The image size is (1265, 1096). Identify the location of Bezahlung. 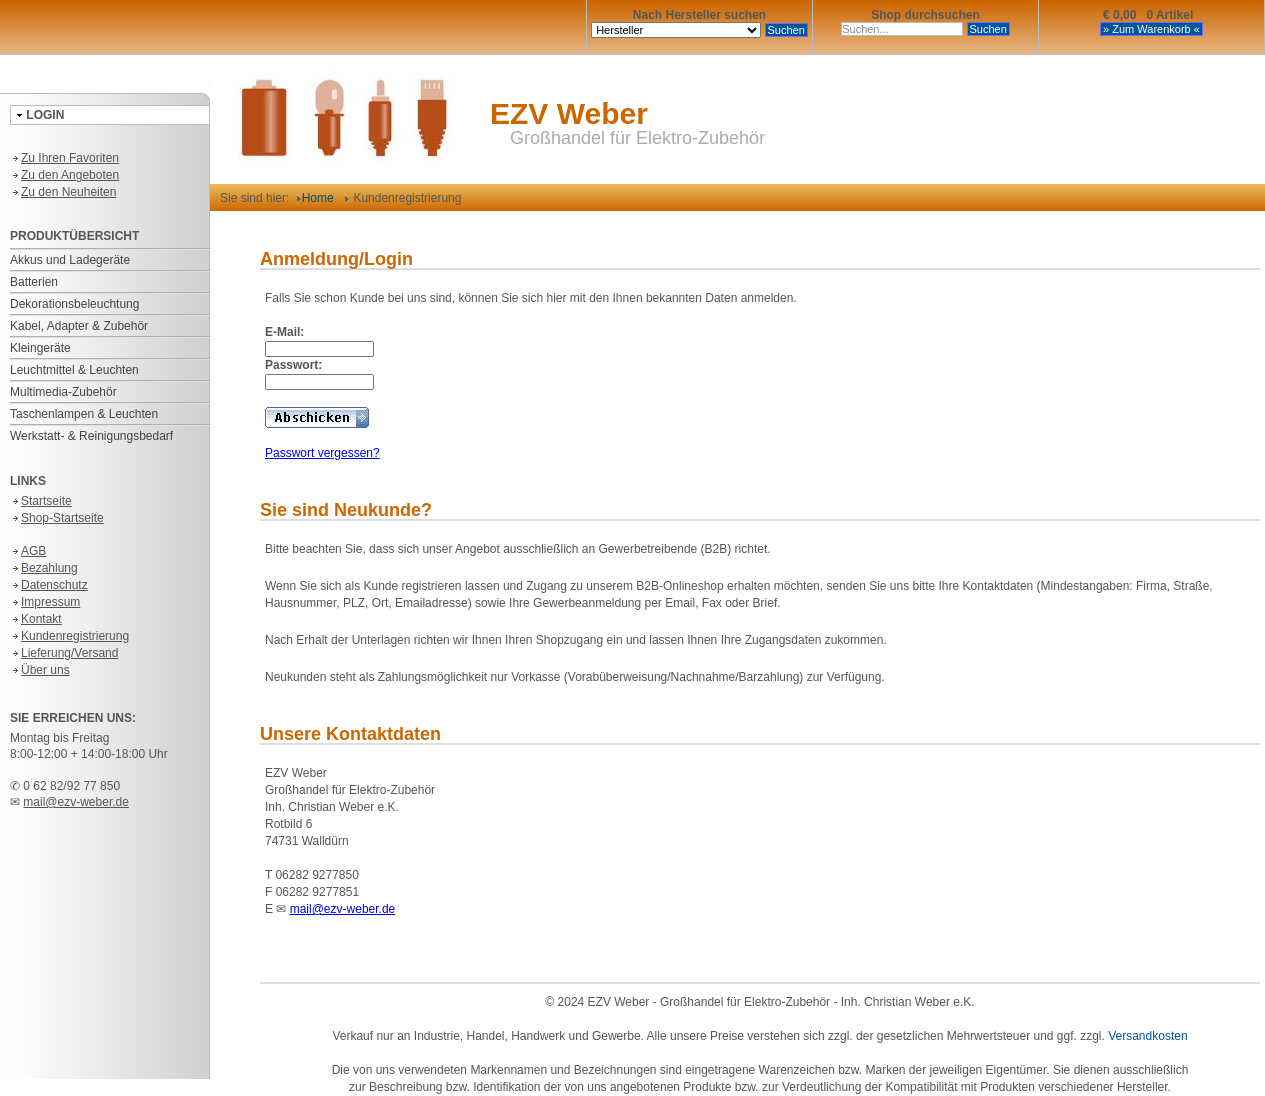
(44, 568).